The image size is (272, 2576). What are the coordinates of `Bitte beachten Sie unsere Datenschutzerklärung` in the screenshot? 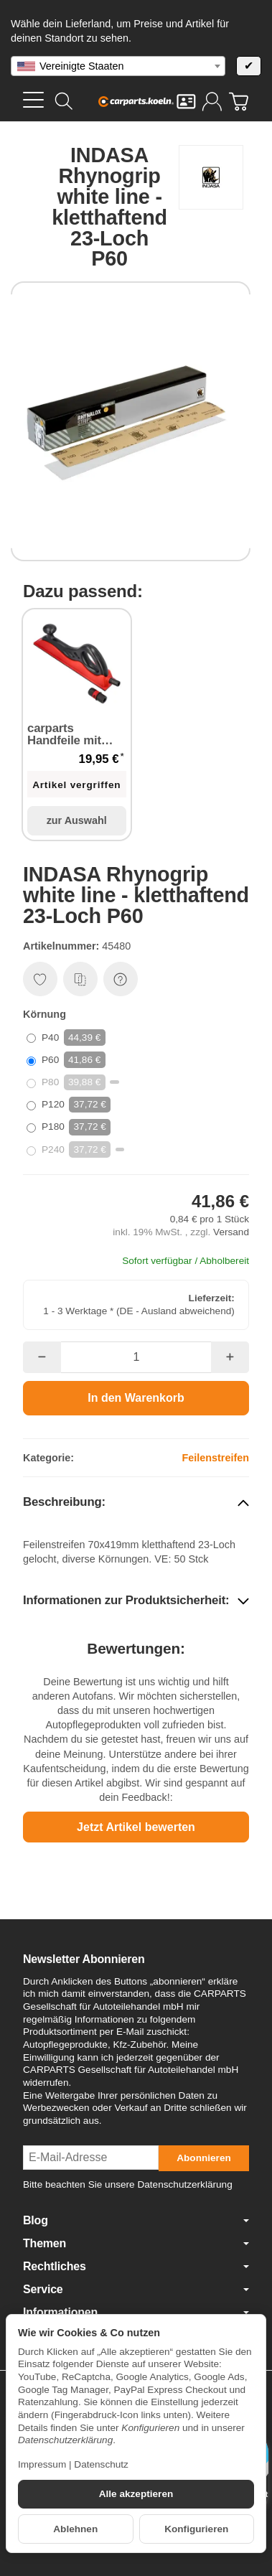 It's located at (128, 2184).